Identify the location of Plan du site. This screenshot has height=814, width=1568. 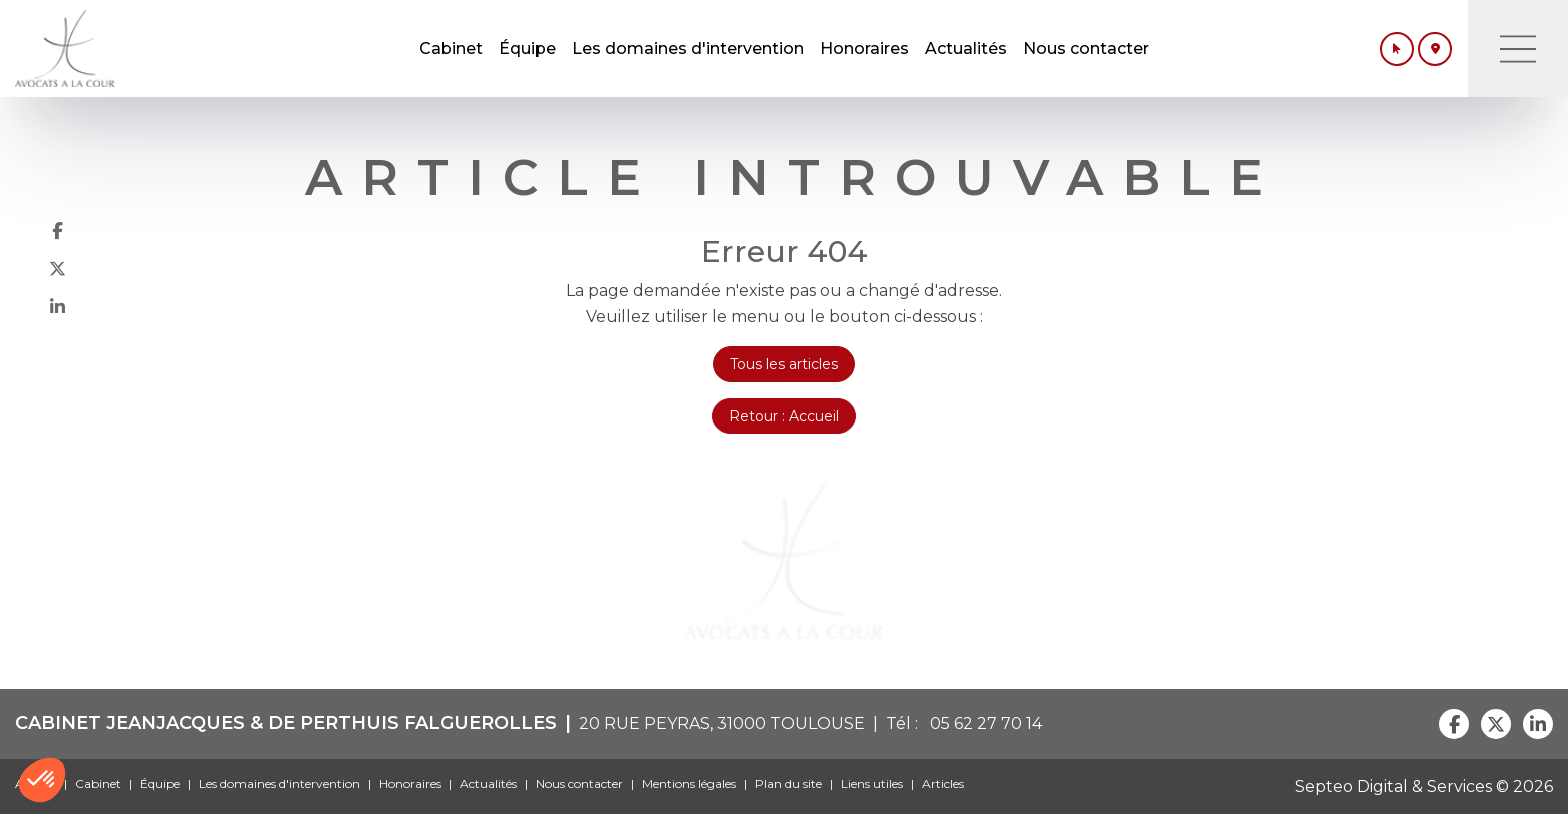
(788, 783).